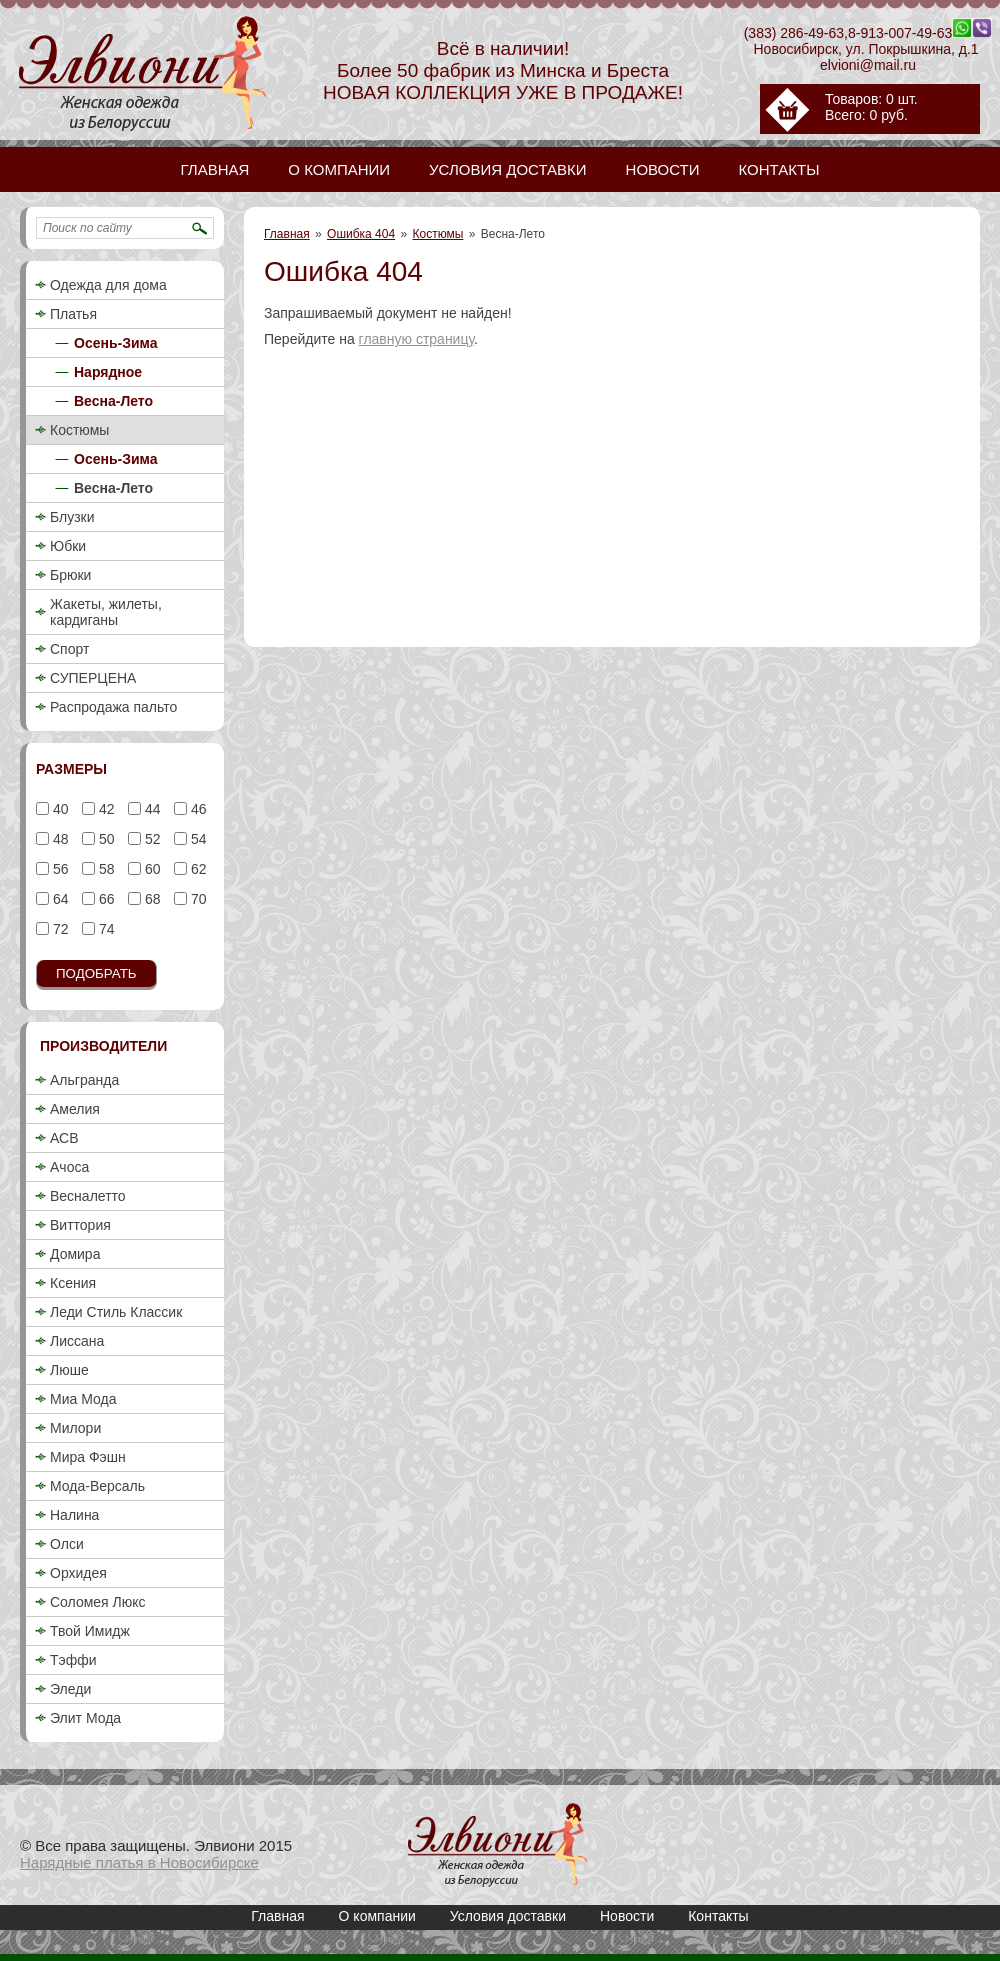 This screenshot has width=1000, height=1961. Describe the element at coordinates (73, 314) in the screenshot. I see `Платья` at that location.